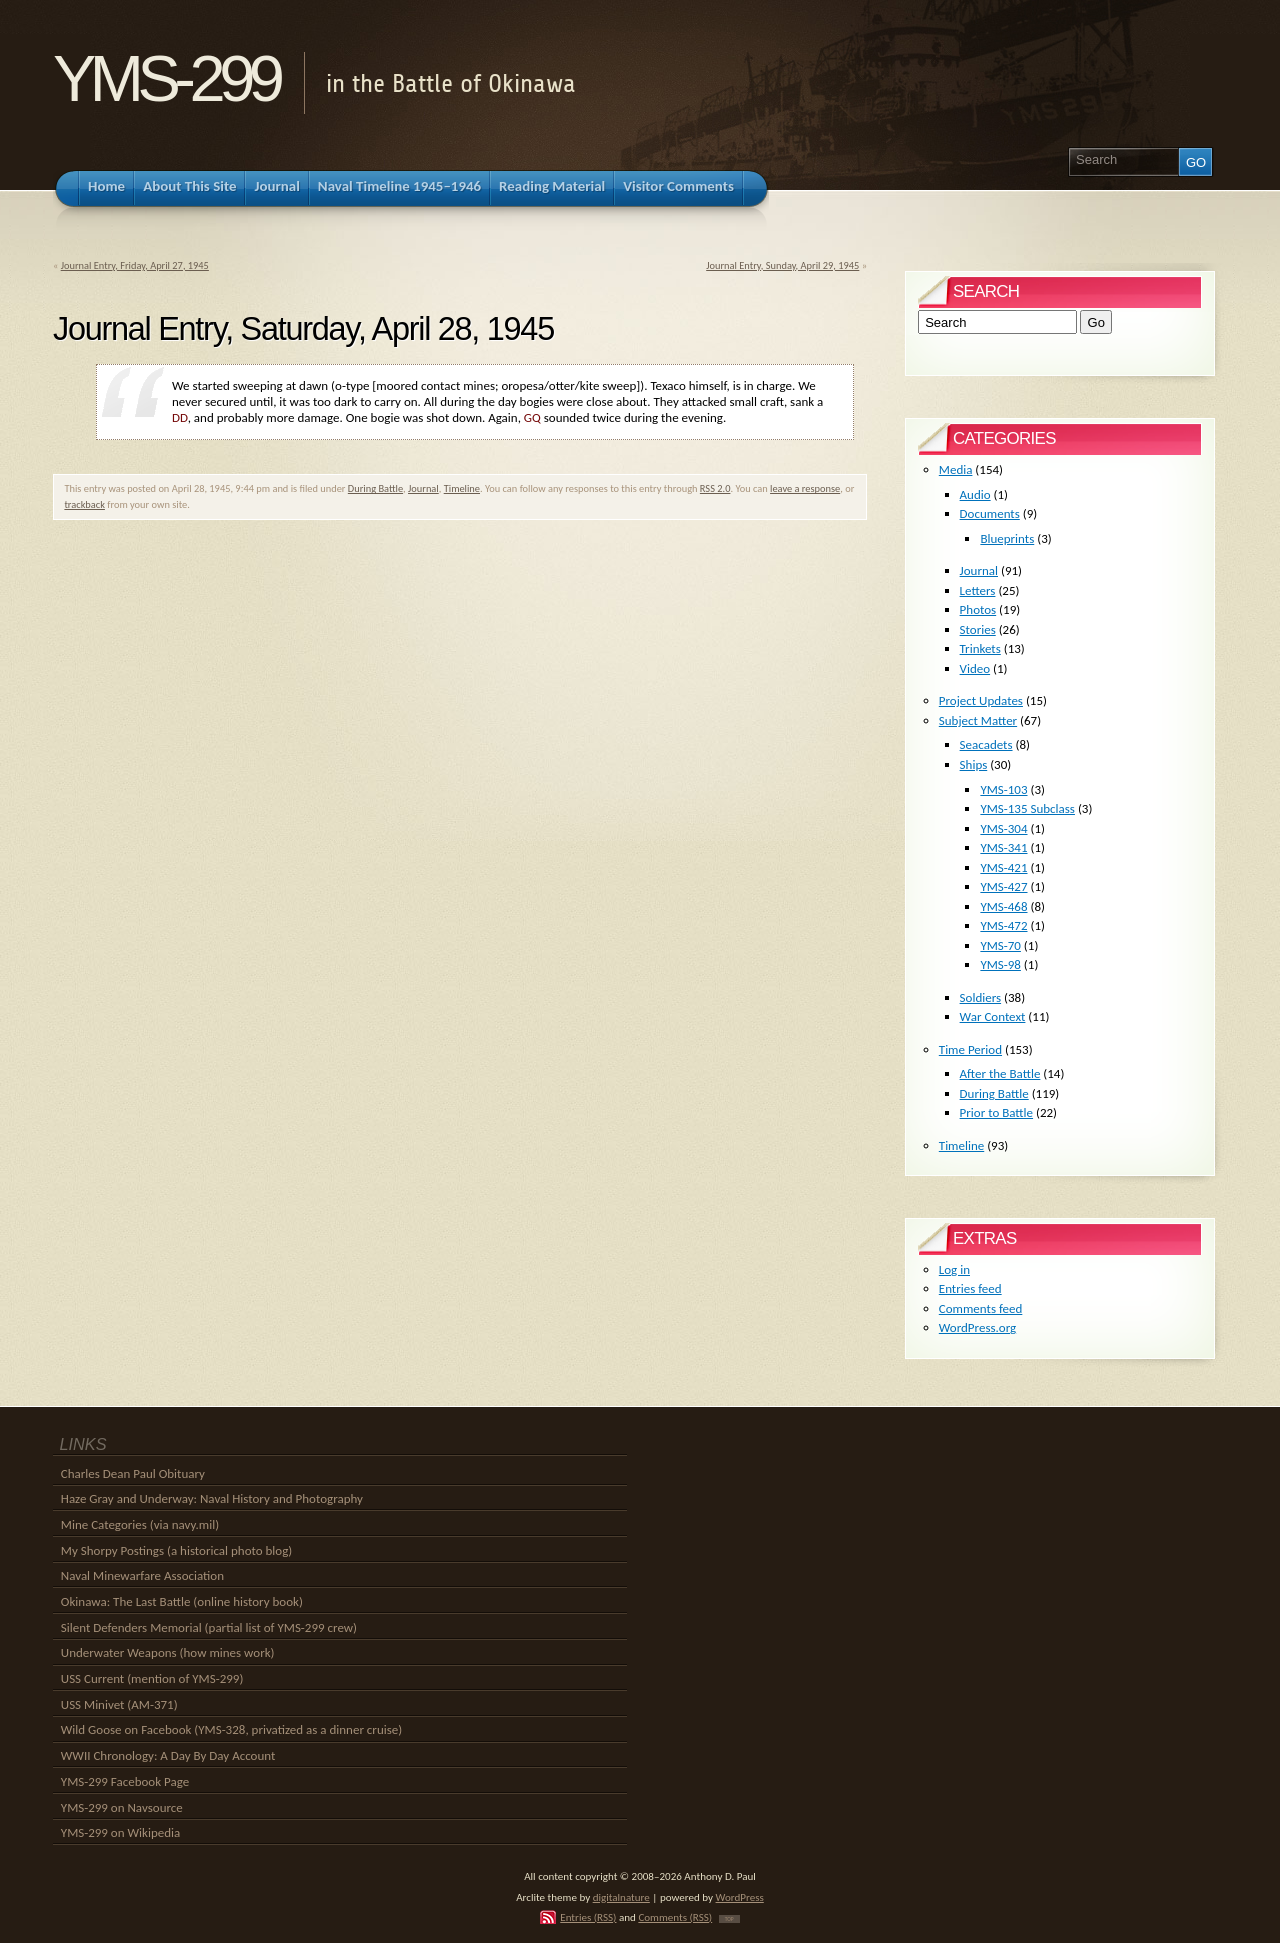 The image size is (1280, 1943). What do you see at coordinates (970, 1049) in the screenshot?
I see `Time Period` at bounding box center [970, 1049].